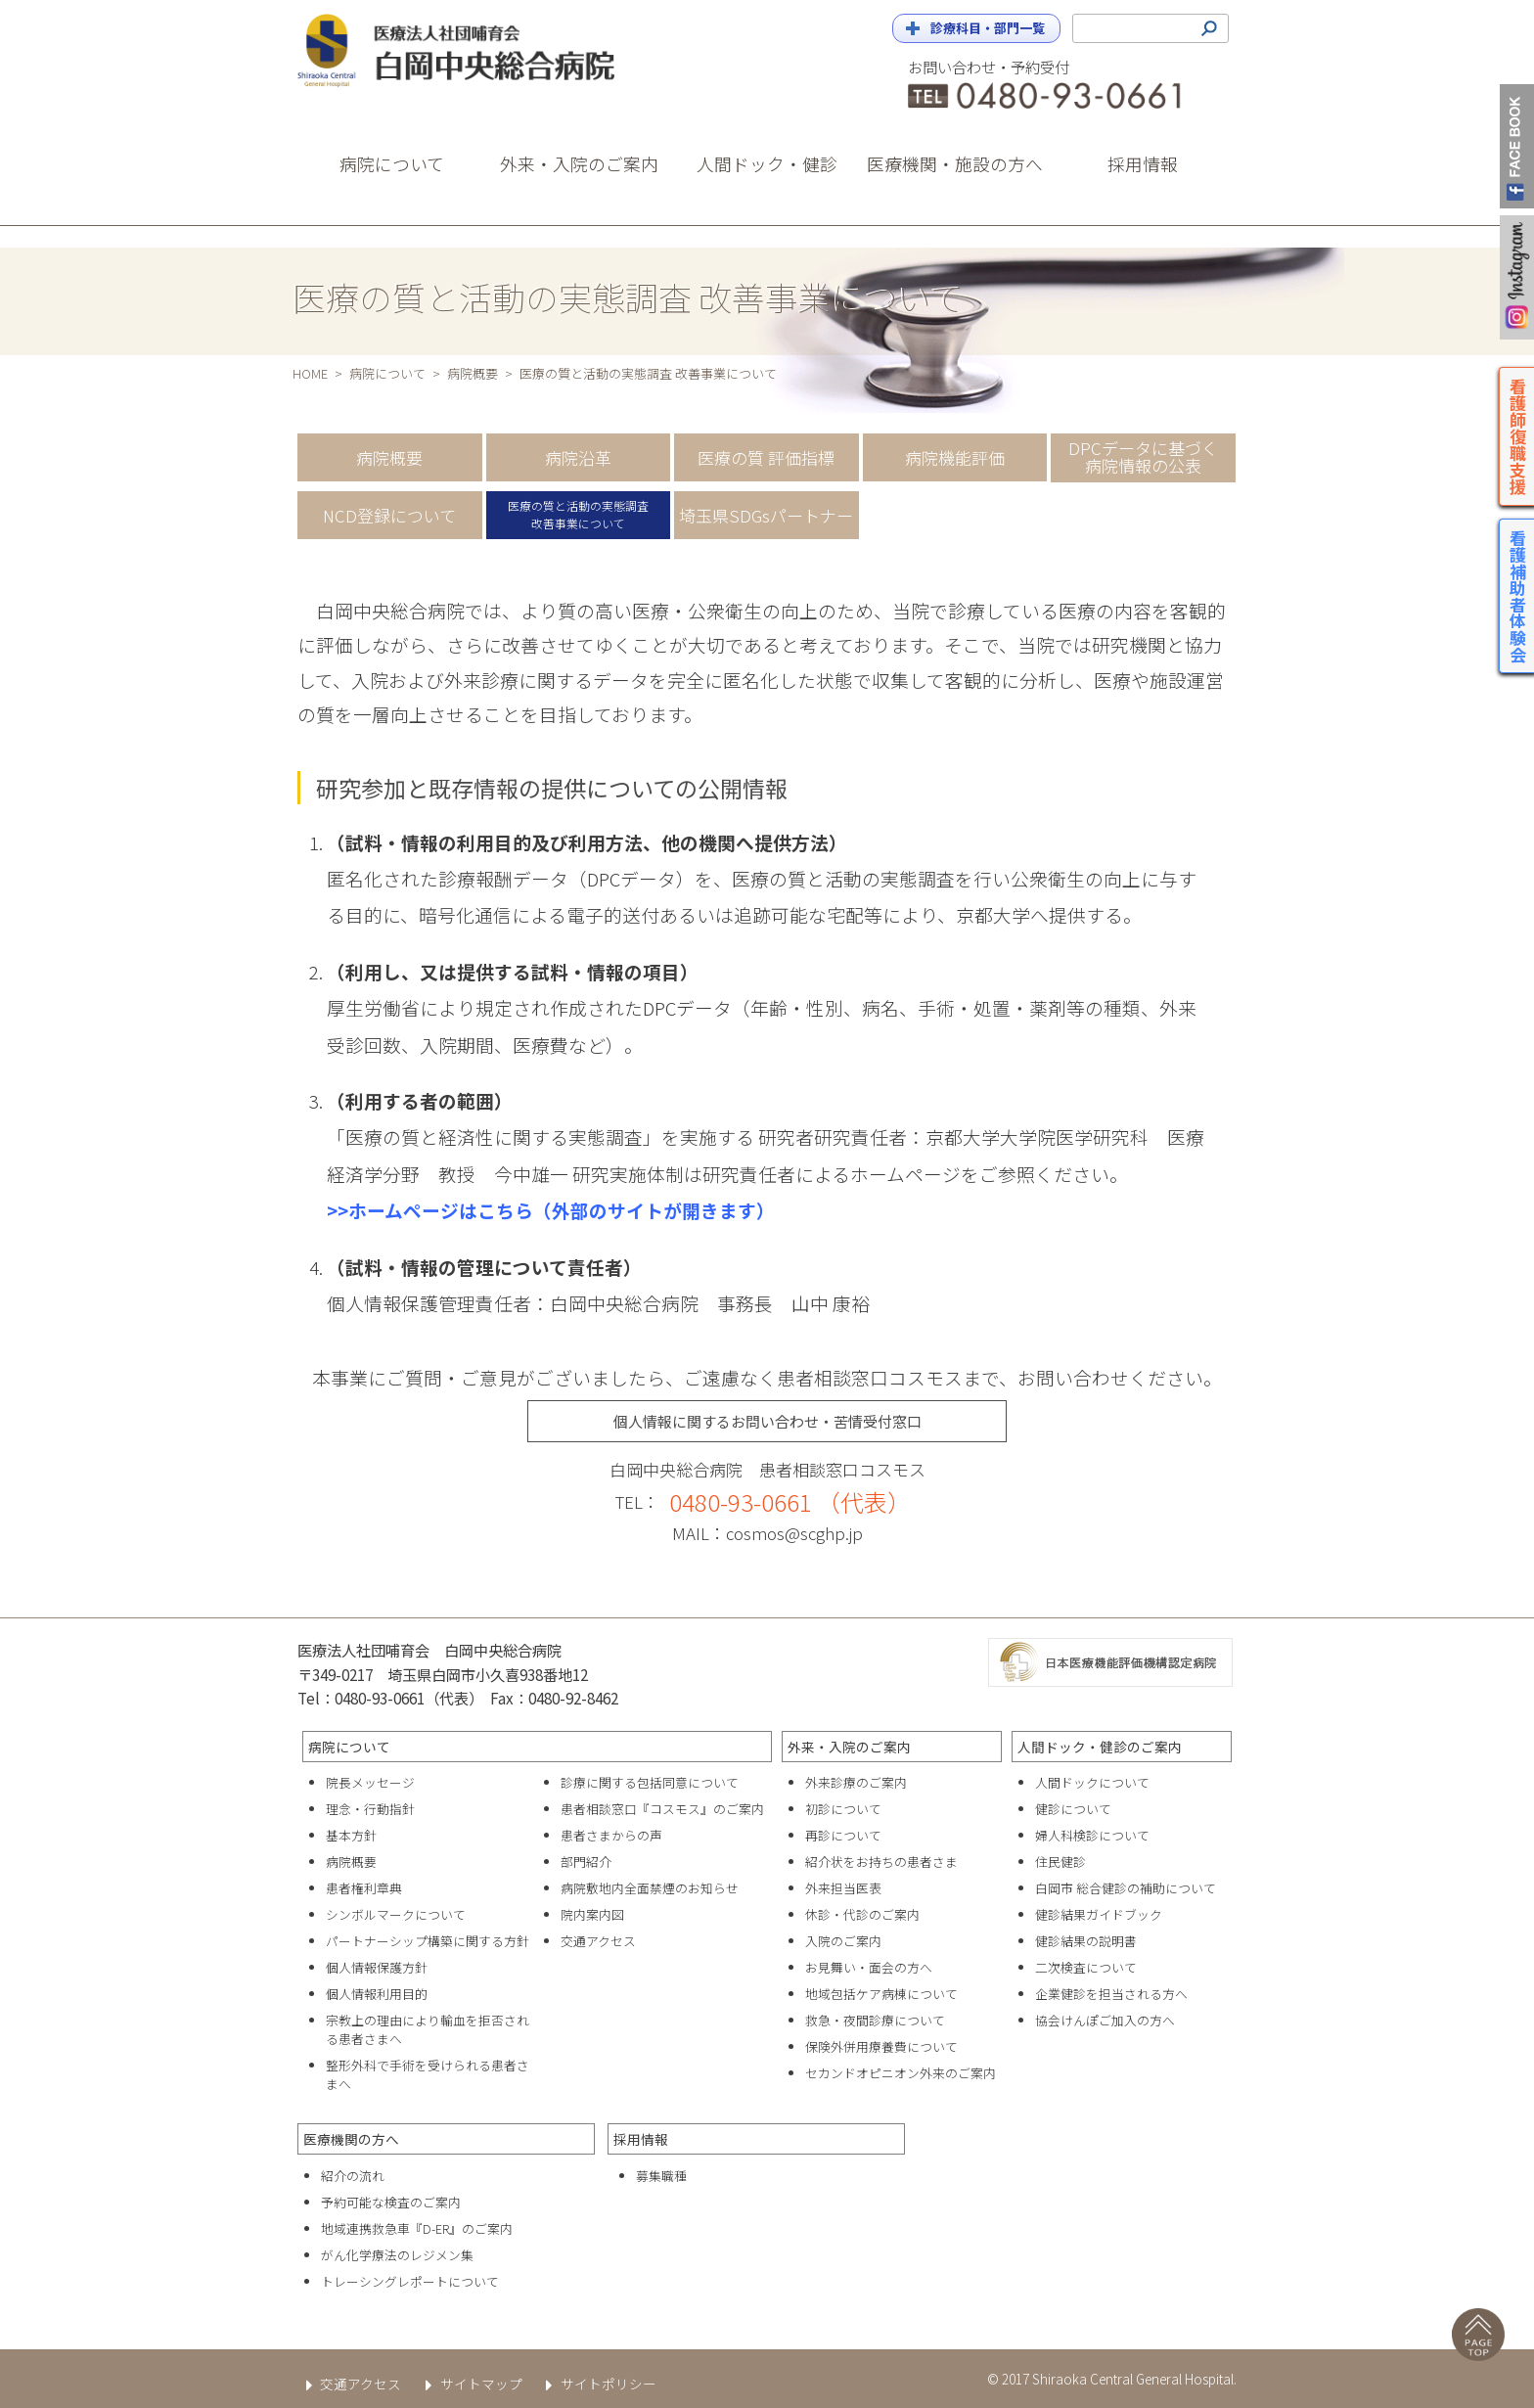 The width and height of the screenshot is (1534, 2408). What do you see at coordinates (1060, 1861) in the screenshot?
I see `住民健診` at bounding box center [1060, 1861].